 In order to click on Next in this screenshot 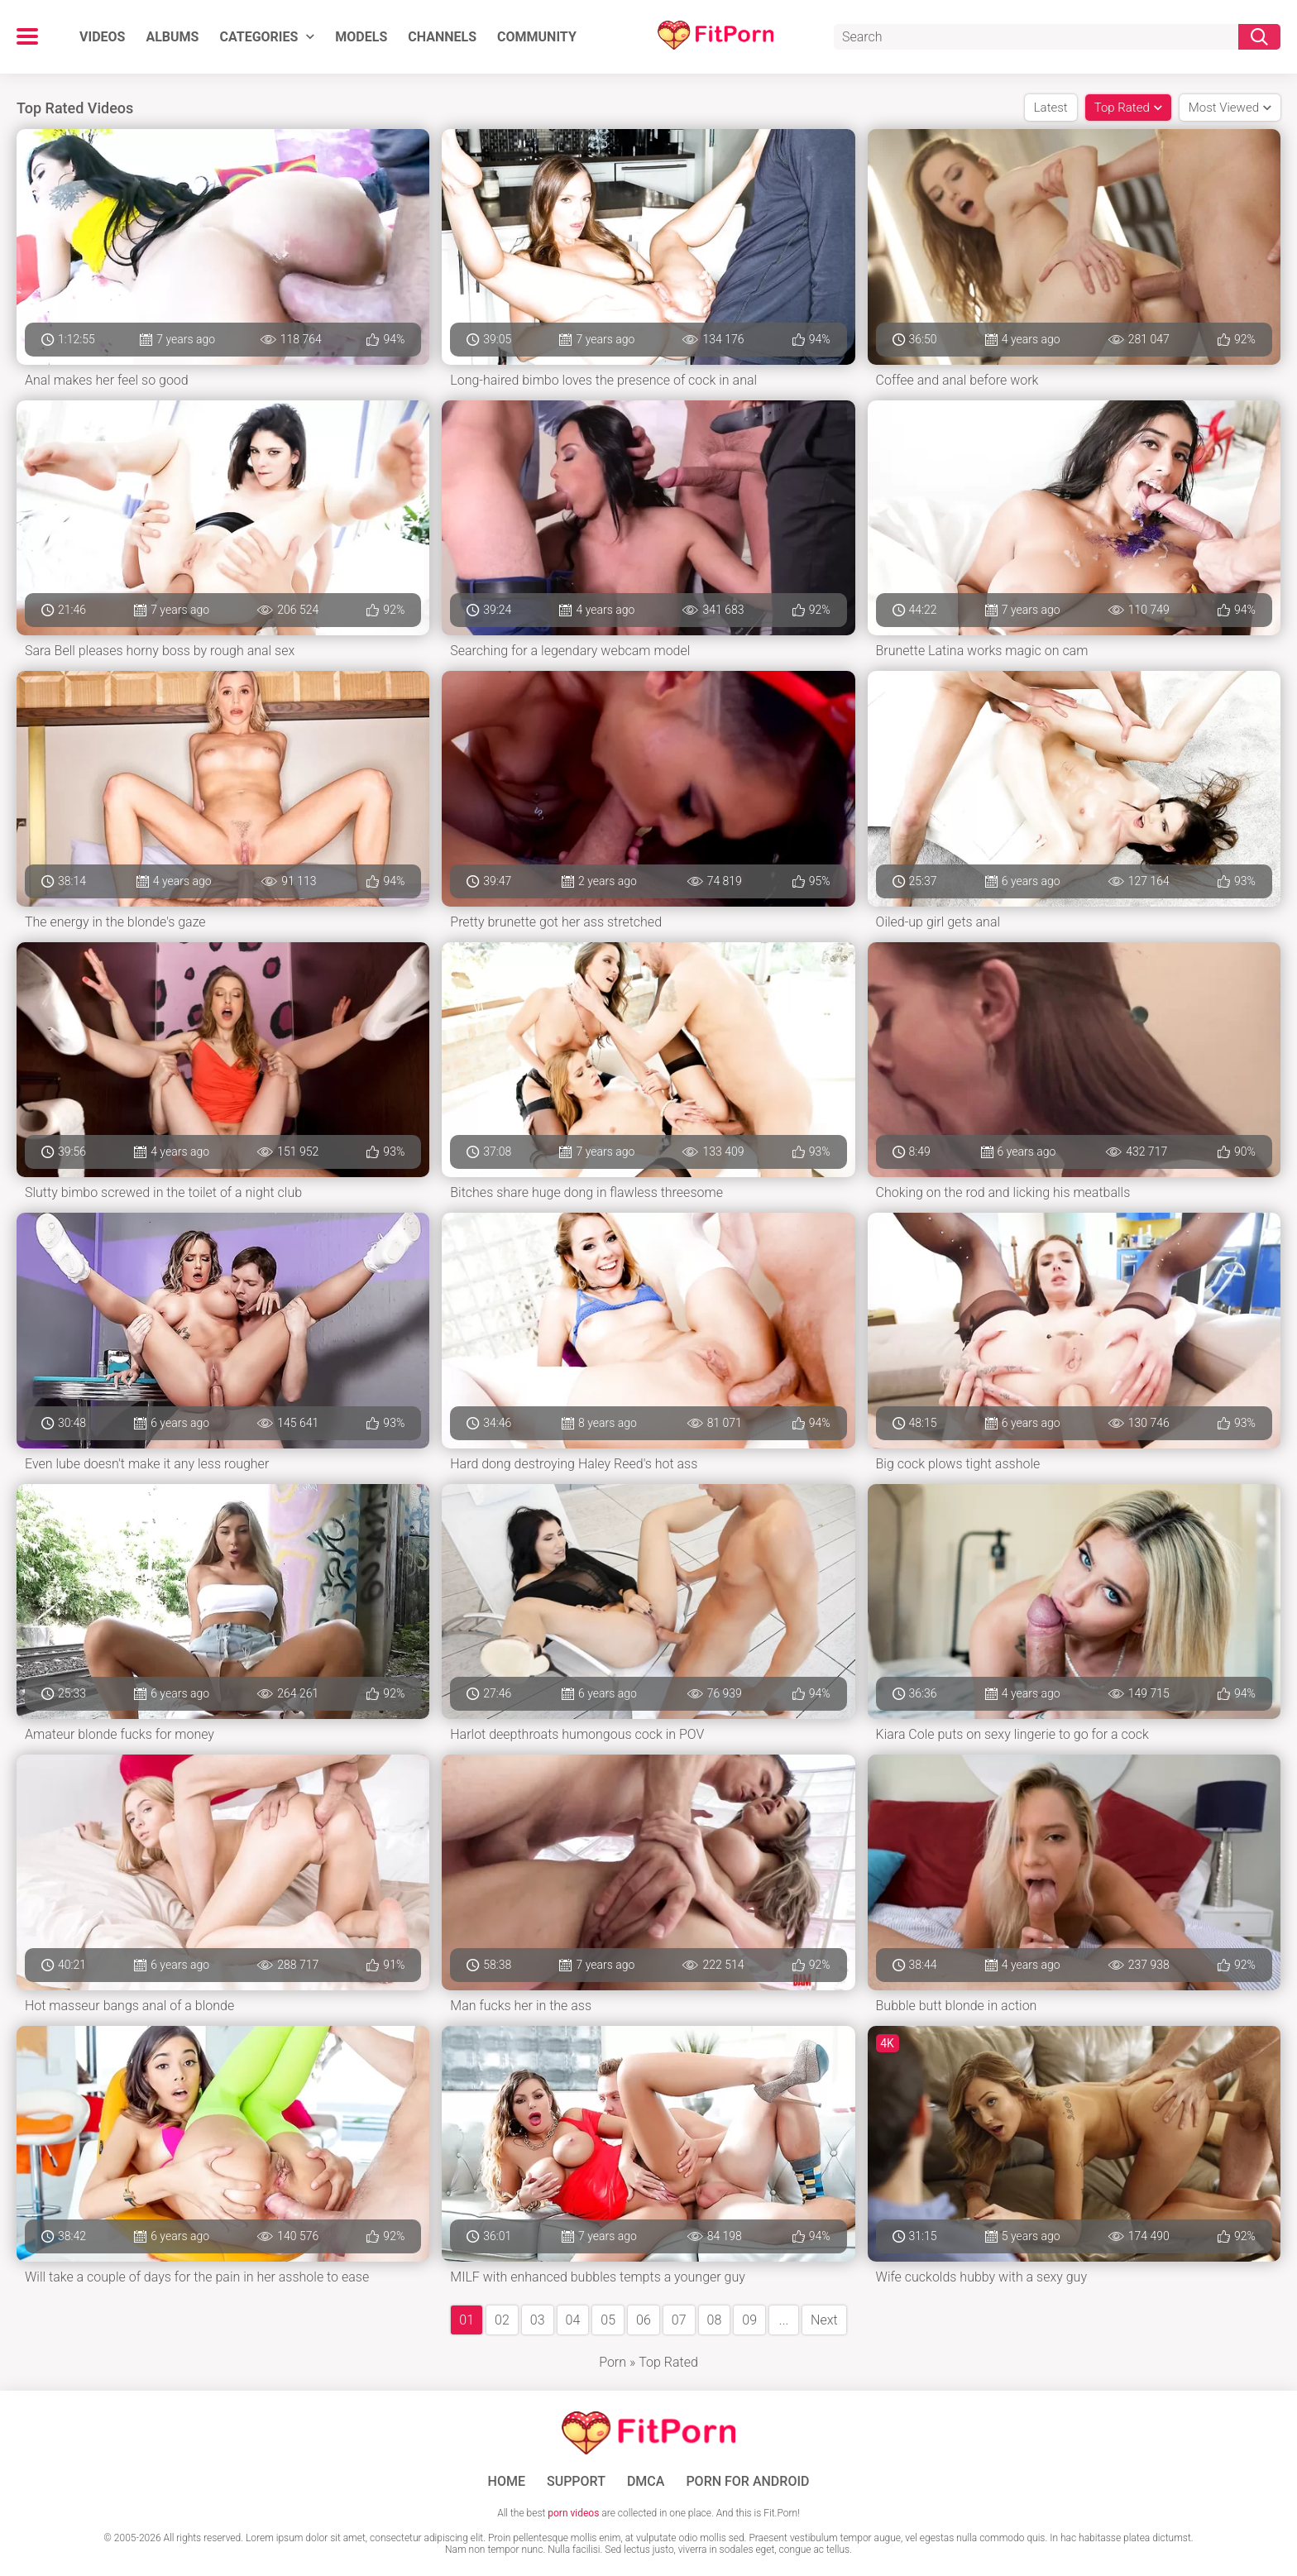, I will do `click(824, 2320)`.